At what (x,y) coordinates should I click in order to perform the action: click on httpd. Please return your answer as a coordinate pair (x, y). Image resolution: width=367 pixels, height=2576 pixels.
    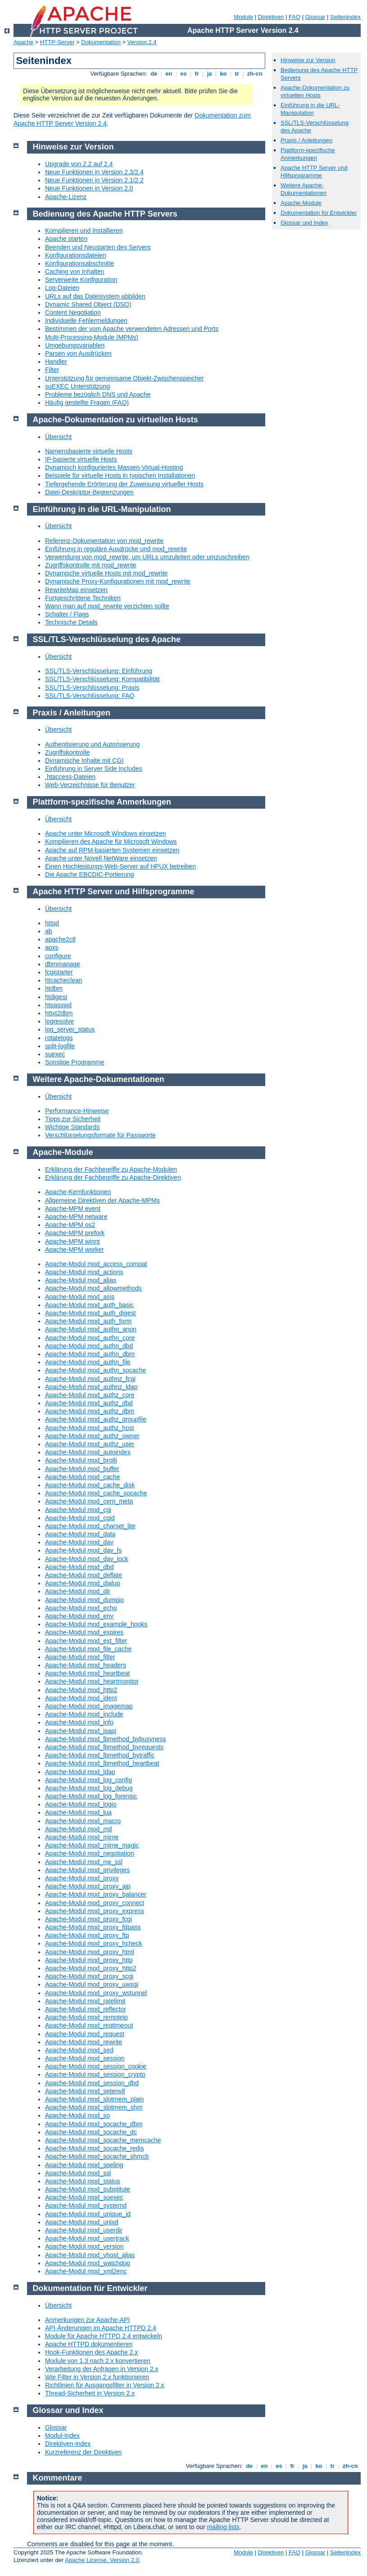
    Looking at the image, I should click on (52, 923).